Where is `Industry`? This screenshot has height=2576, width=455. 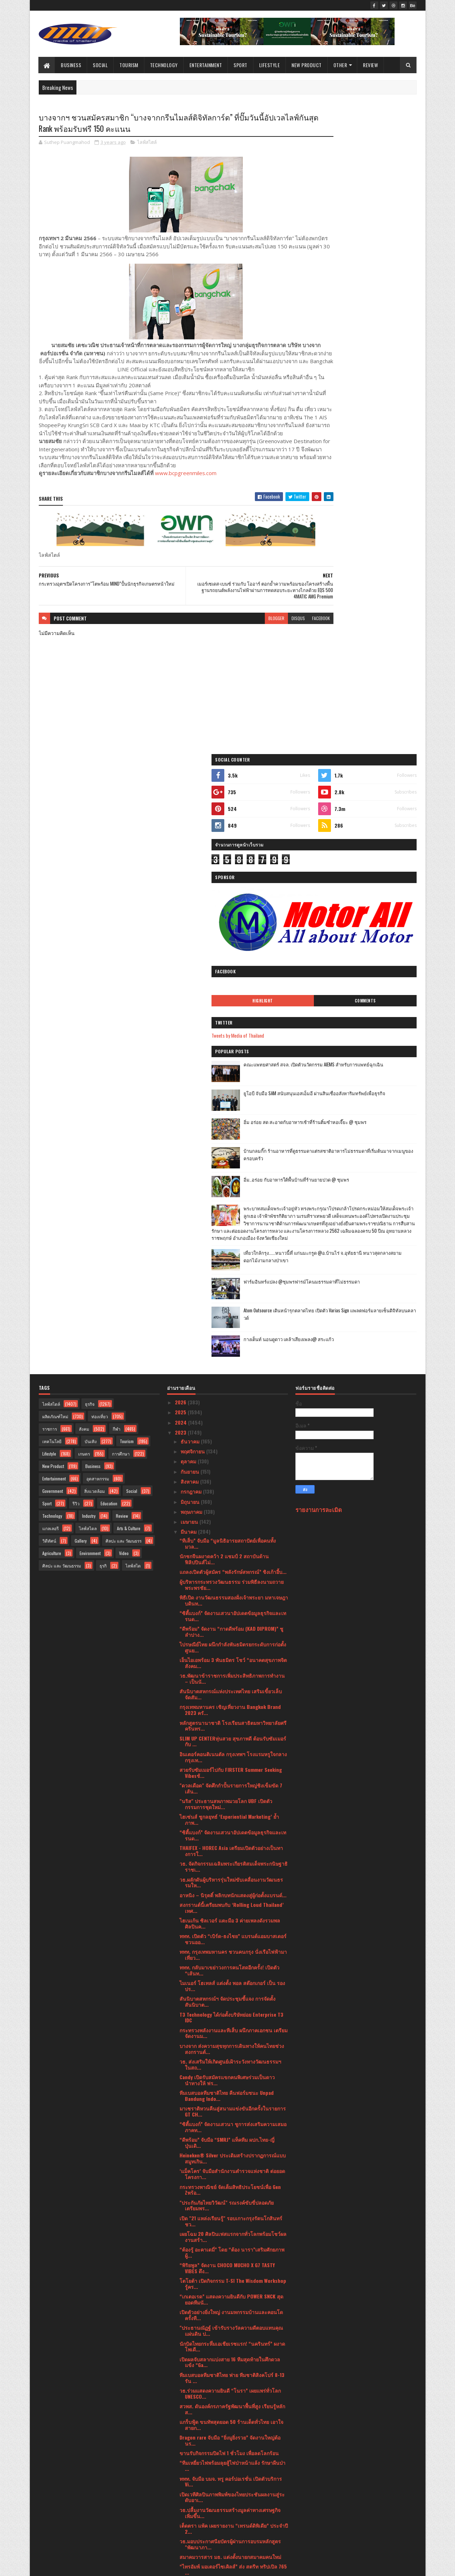
Industry is located at coordinates (89, 919).